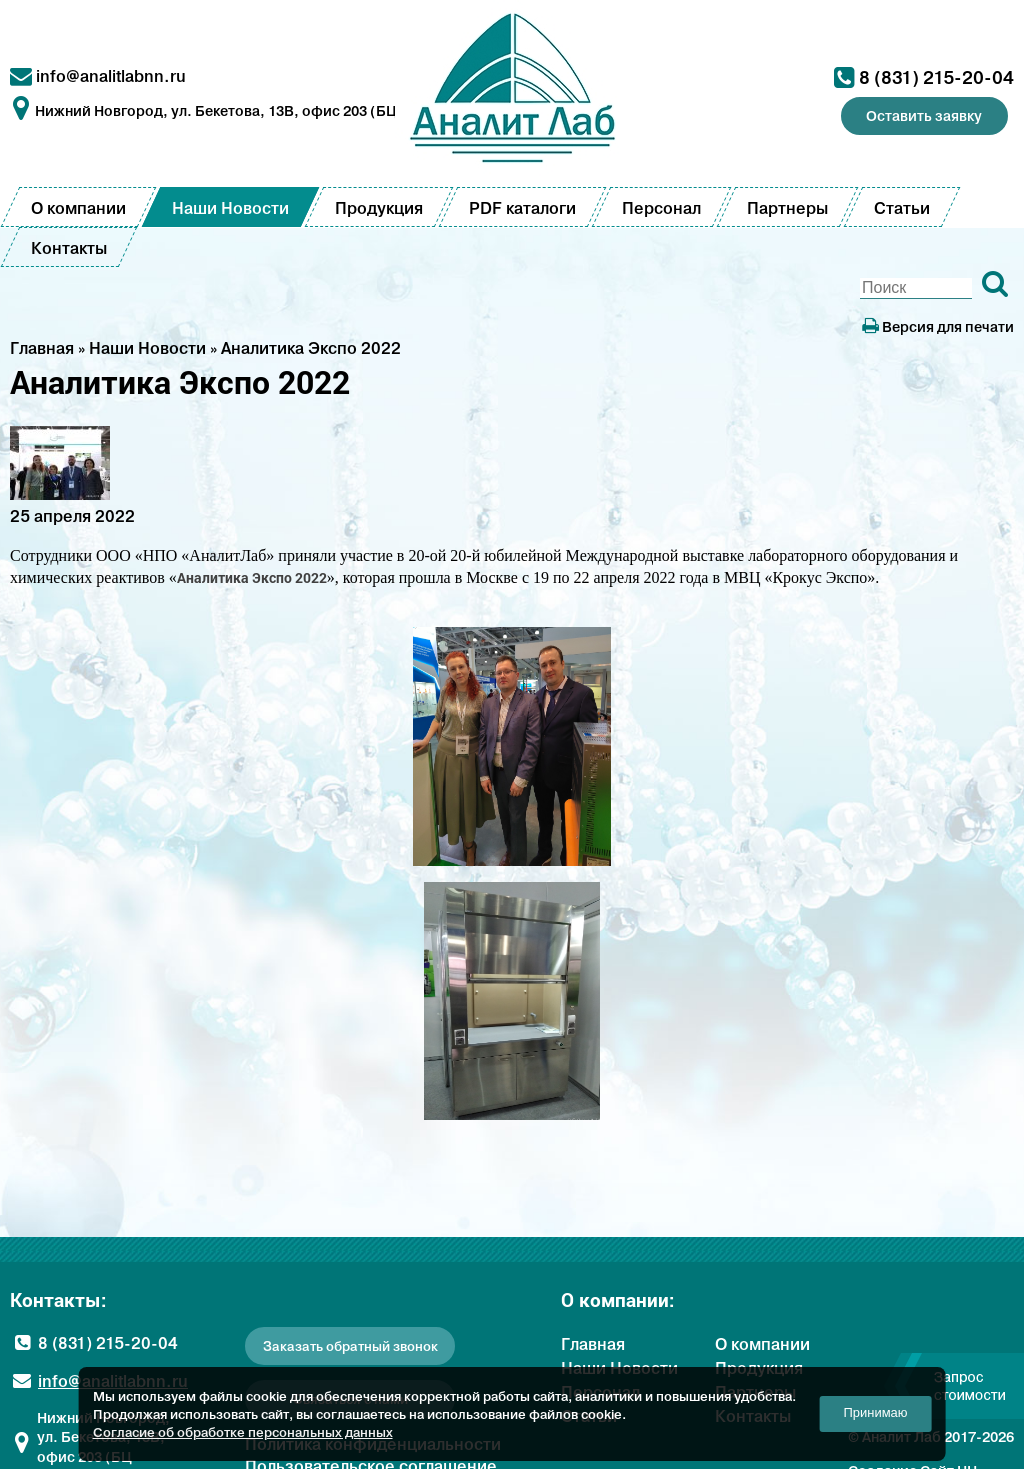 Image resolution: width=1024 pixels, height=1469 pixels. I want to click on Согласие об обработке персональных данных, so click(243, 1432).